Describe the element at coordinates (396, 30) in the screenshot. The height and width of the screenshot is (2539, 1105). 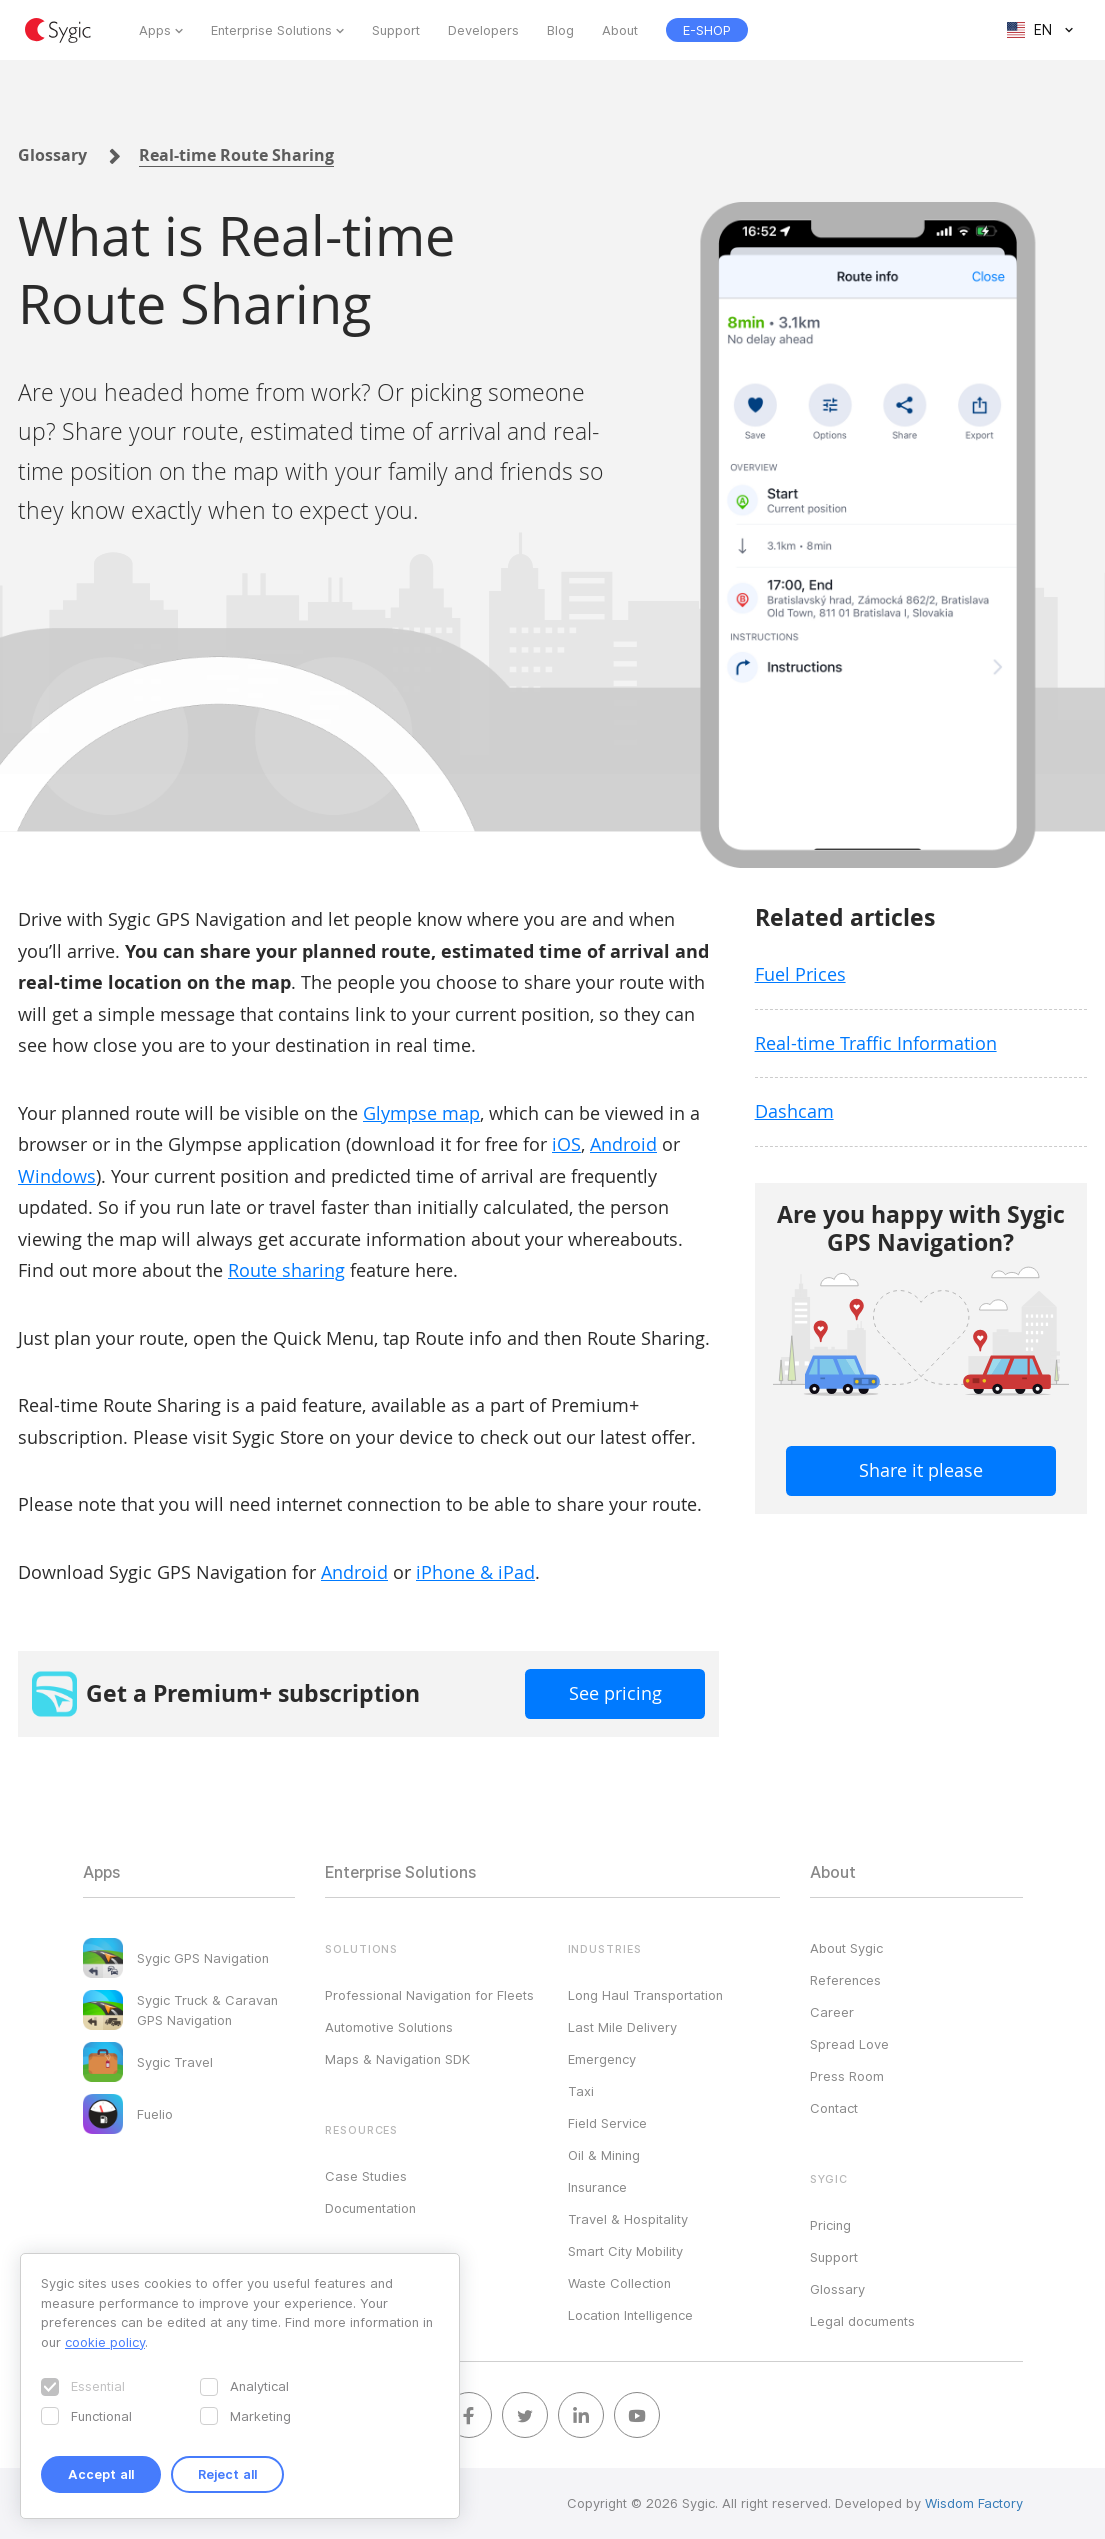
I see `Support` at that location.